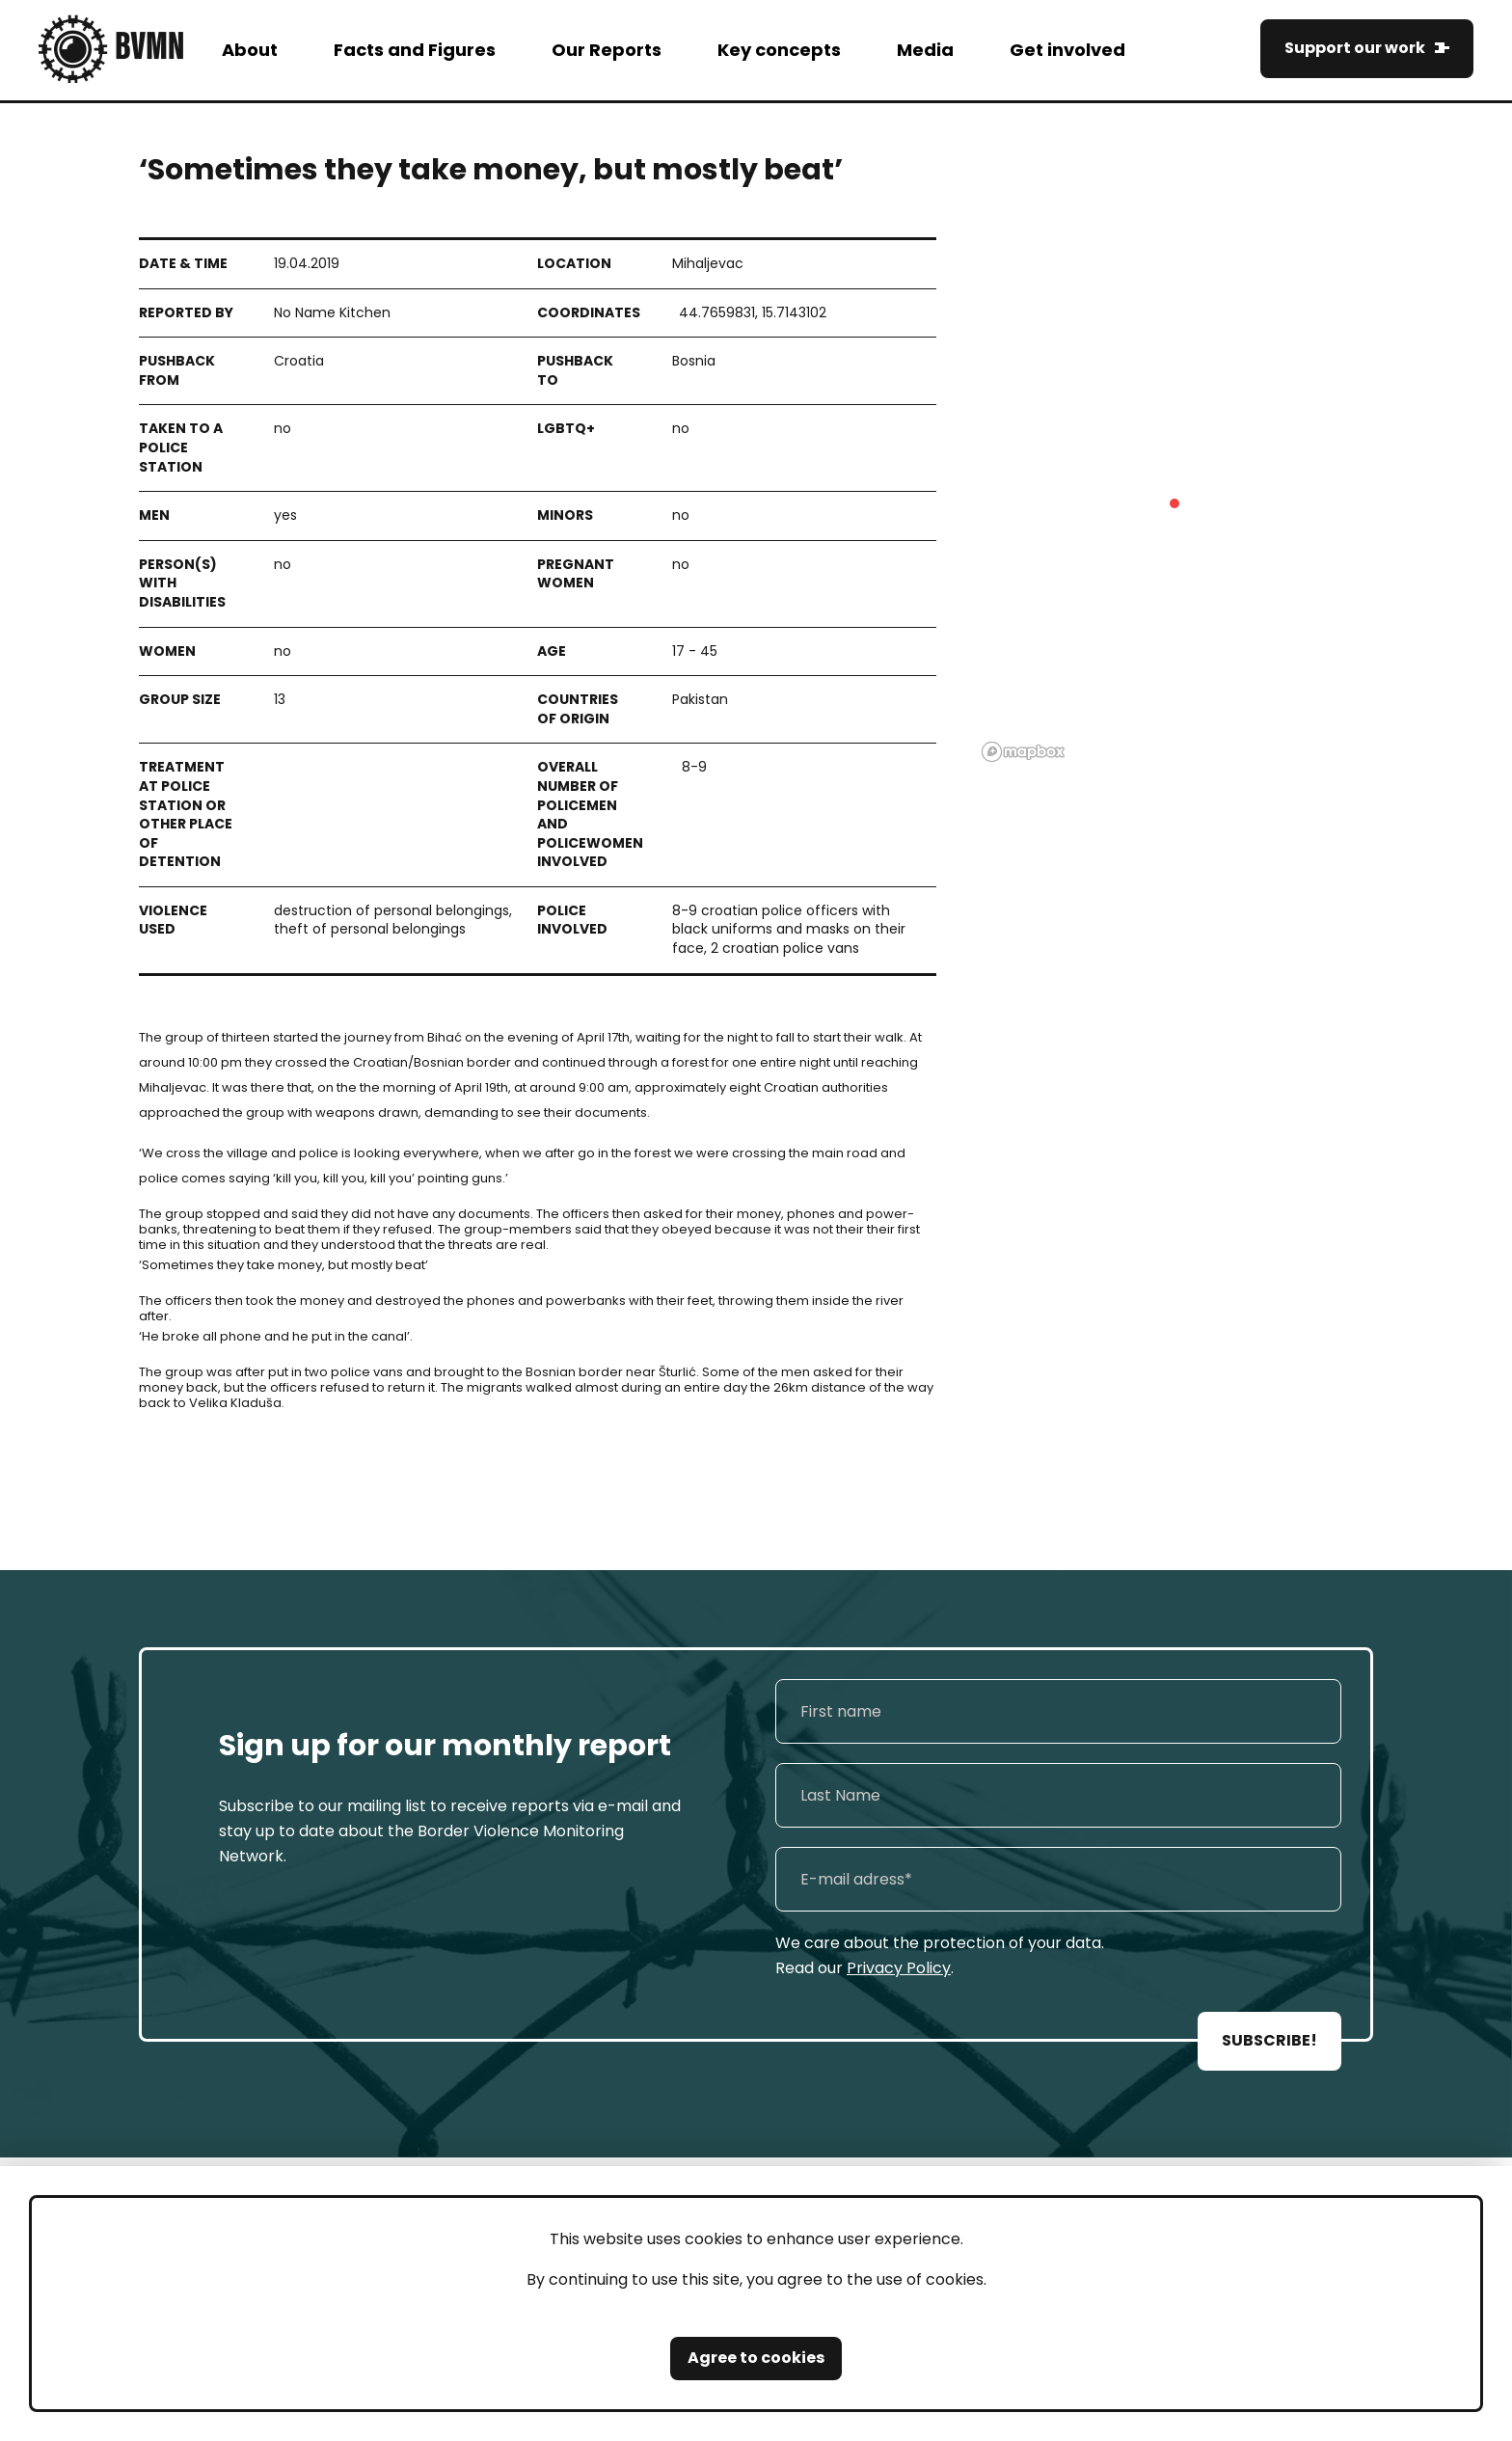 The image size is (1512, 2441). Describe the element at coordinates (925, 50) in the screenshot. I see `Media` at that location.